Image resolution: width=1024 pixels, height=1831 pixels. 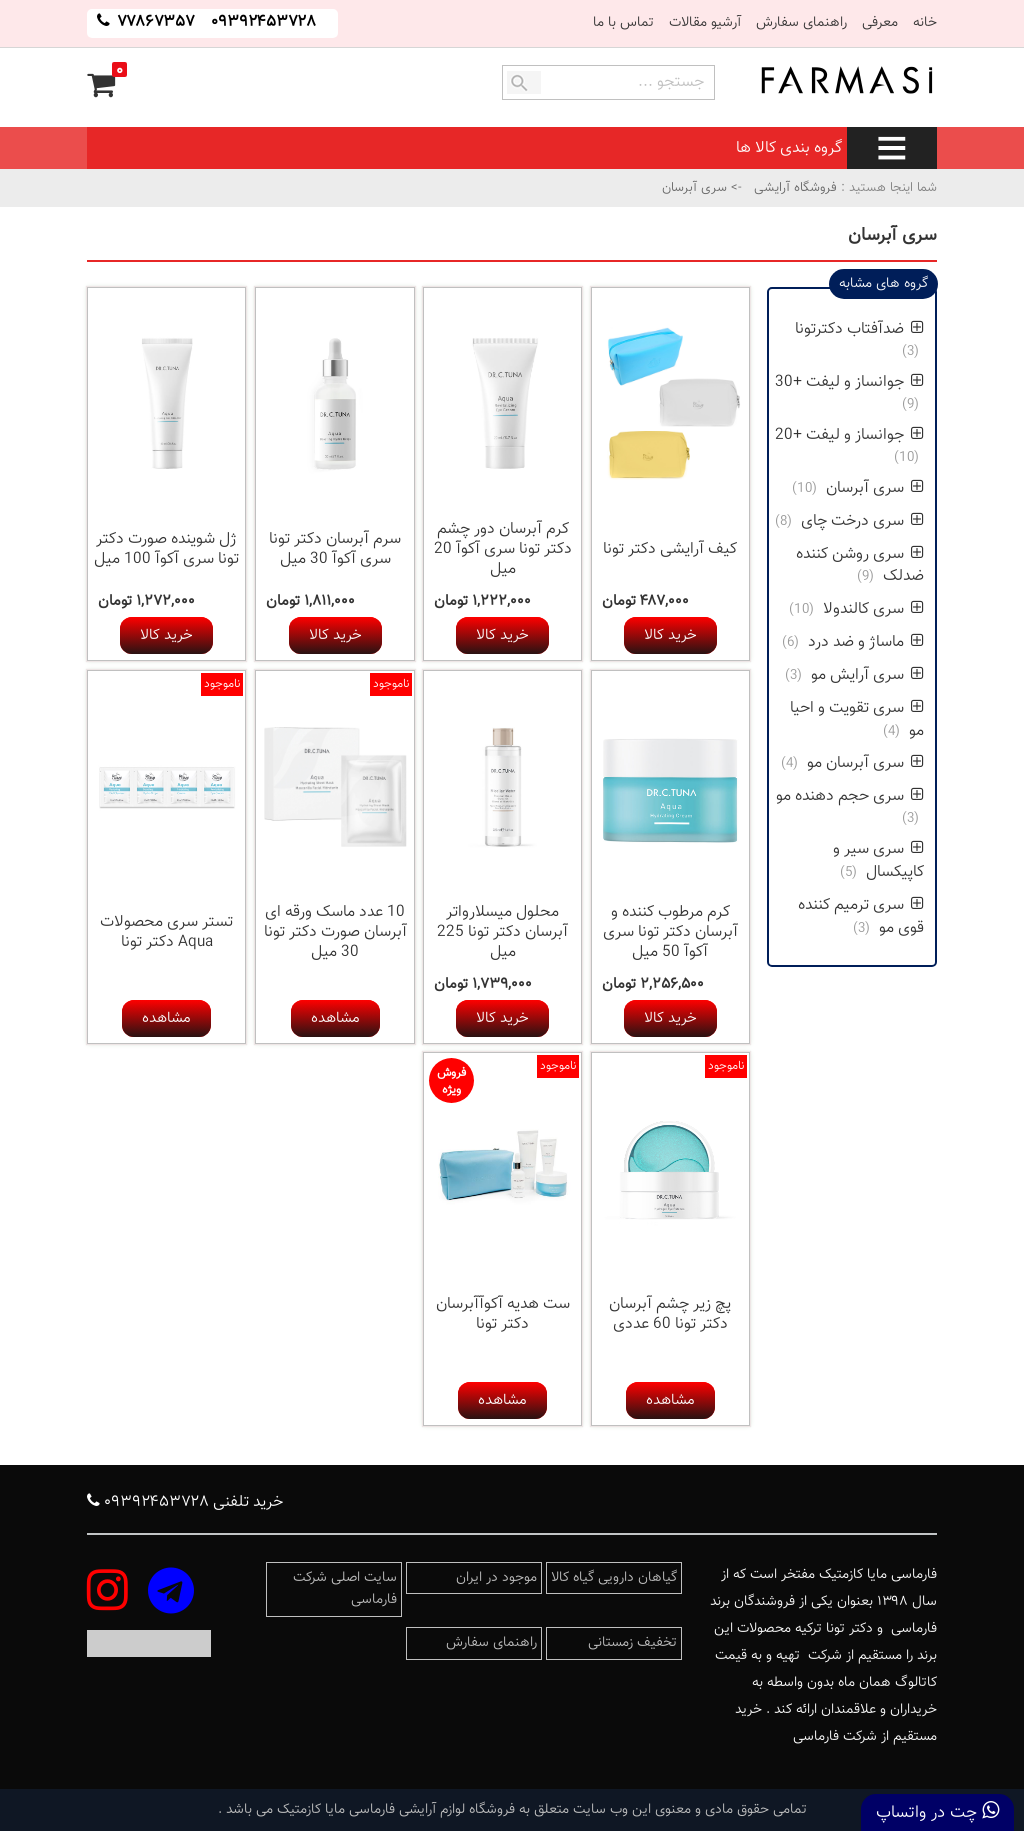 I want to click on سری تقویت و احیا مو, so click(x=857, y=720).